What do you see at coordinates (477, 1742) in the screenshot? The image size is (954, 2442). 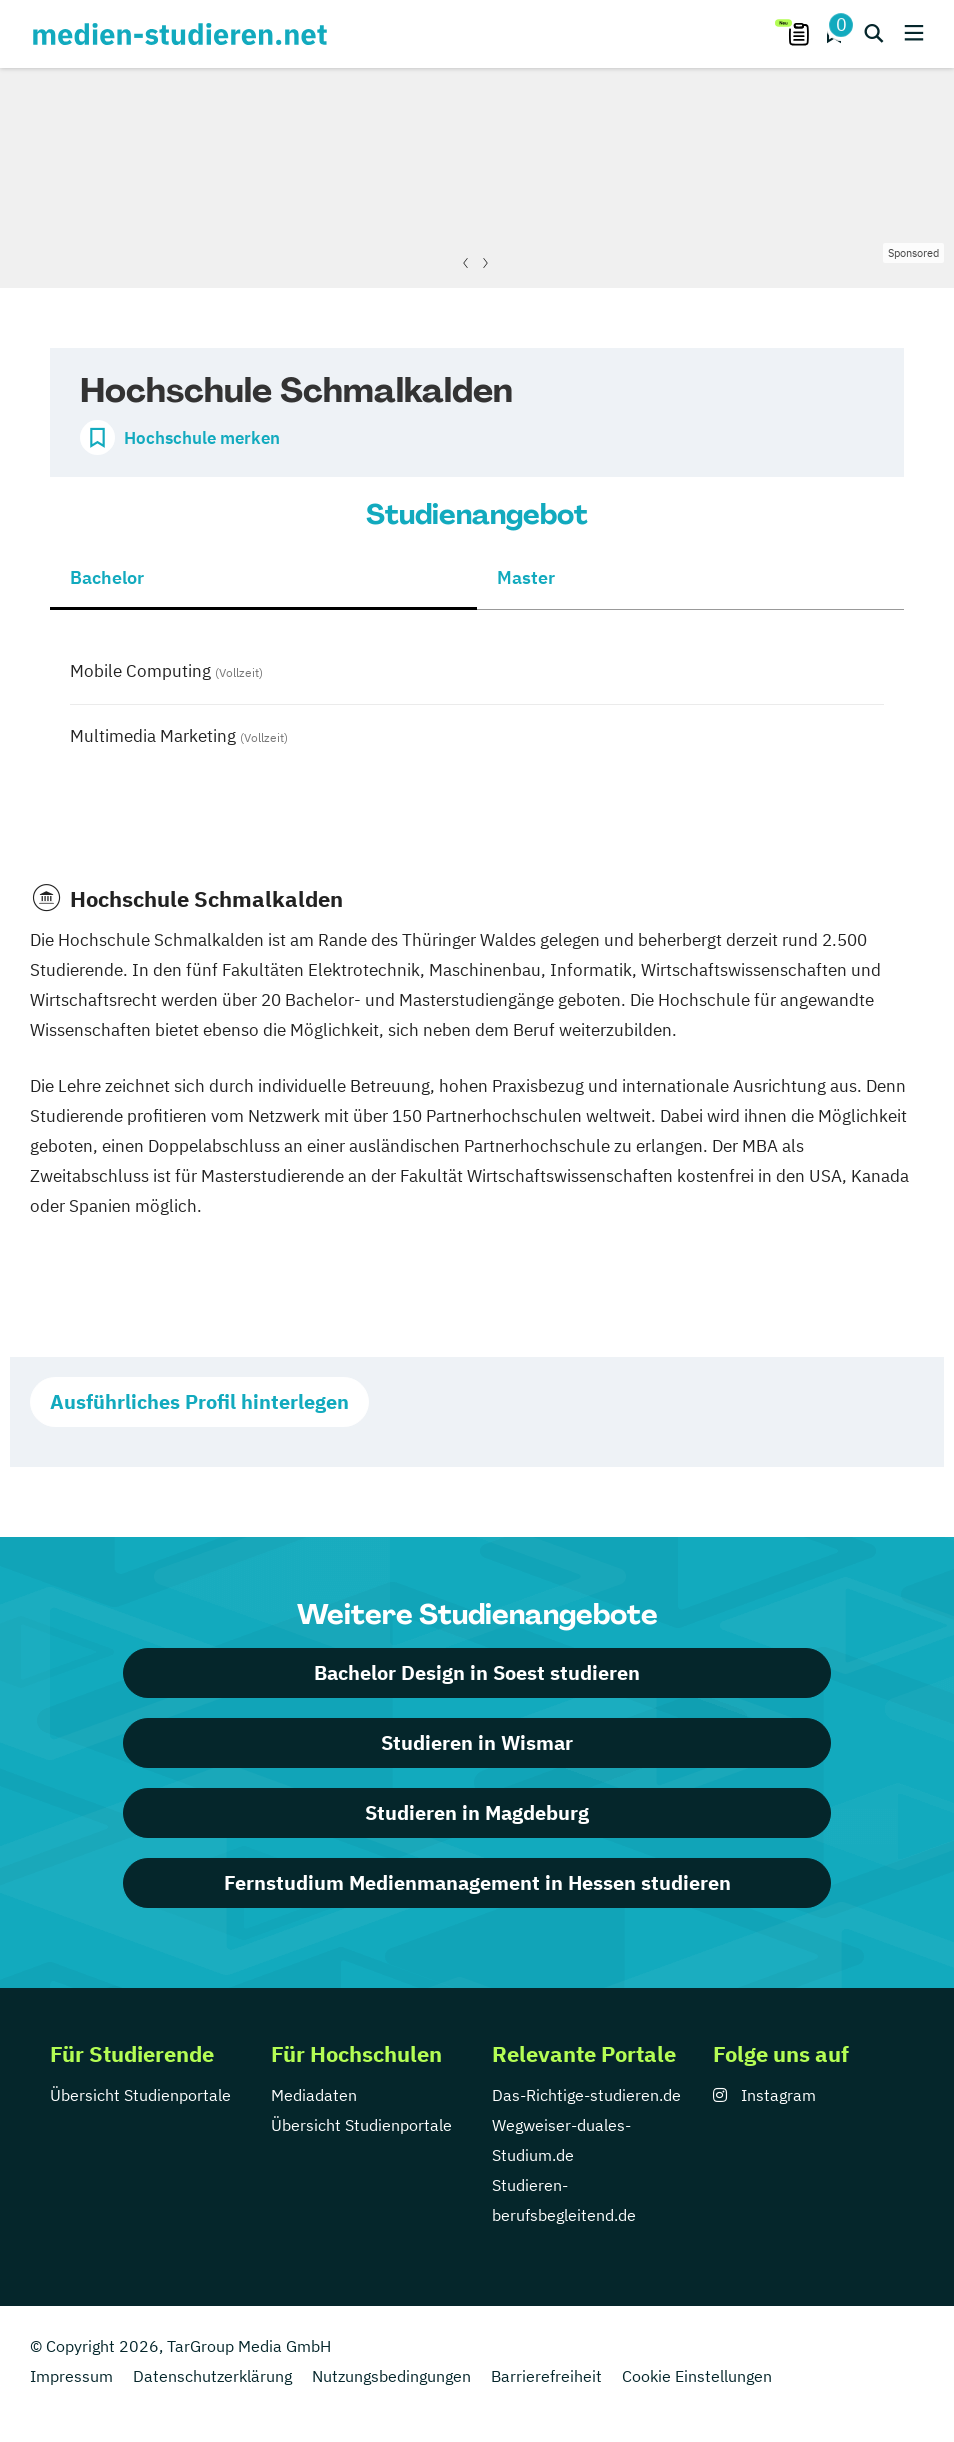 I see `Studieren in Wismar` at bounding box center [477, 1742].